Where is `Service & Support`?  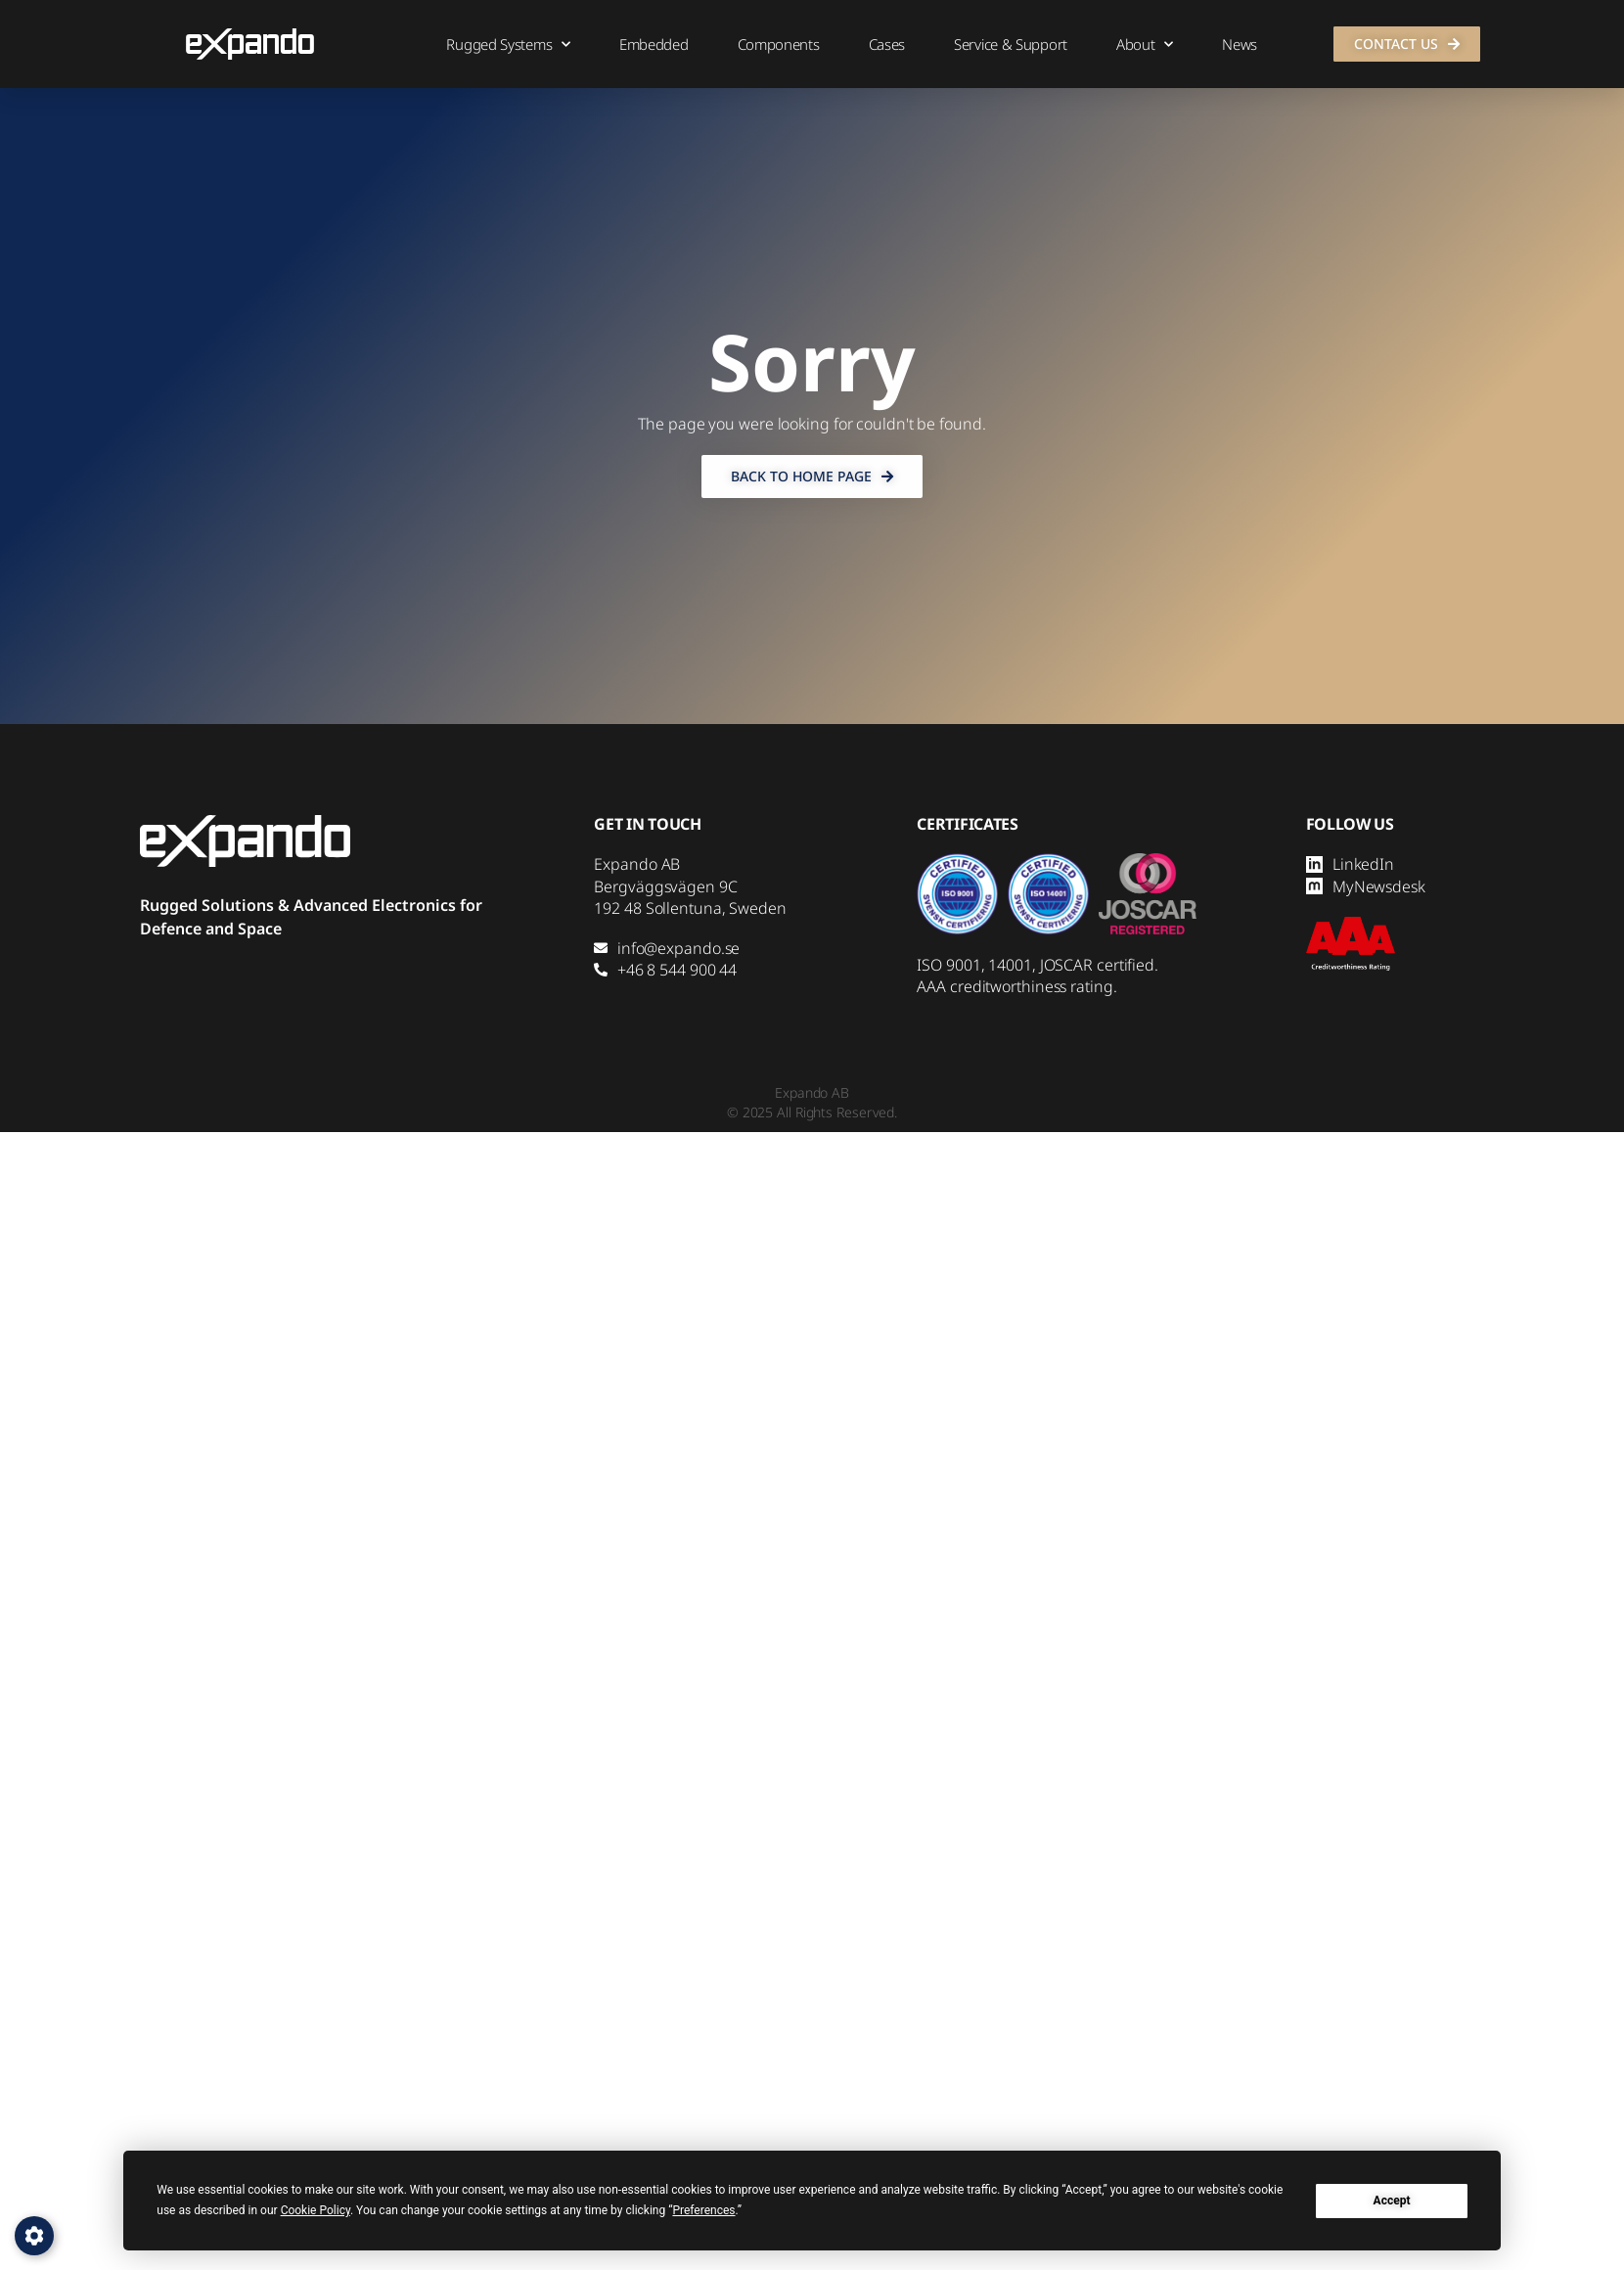
Service & Support is located at coordinates (1010, 44).